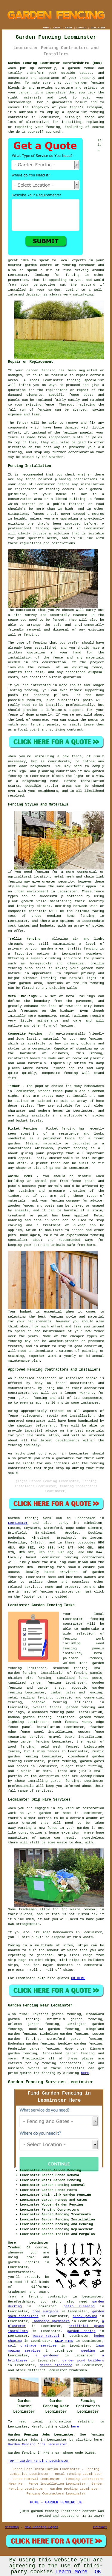 Image resolution: width=112 pixels, height=2576 pixels. Describe the element at coordinates (46, 2336) in the screenshot. I see `waste removal` at that location.